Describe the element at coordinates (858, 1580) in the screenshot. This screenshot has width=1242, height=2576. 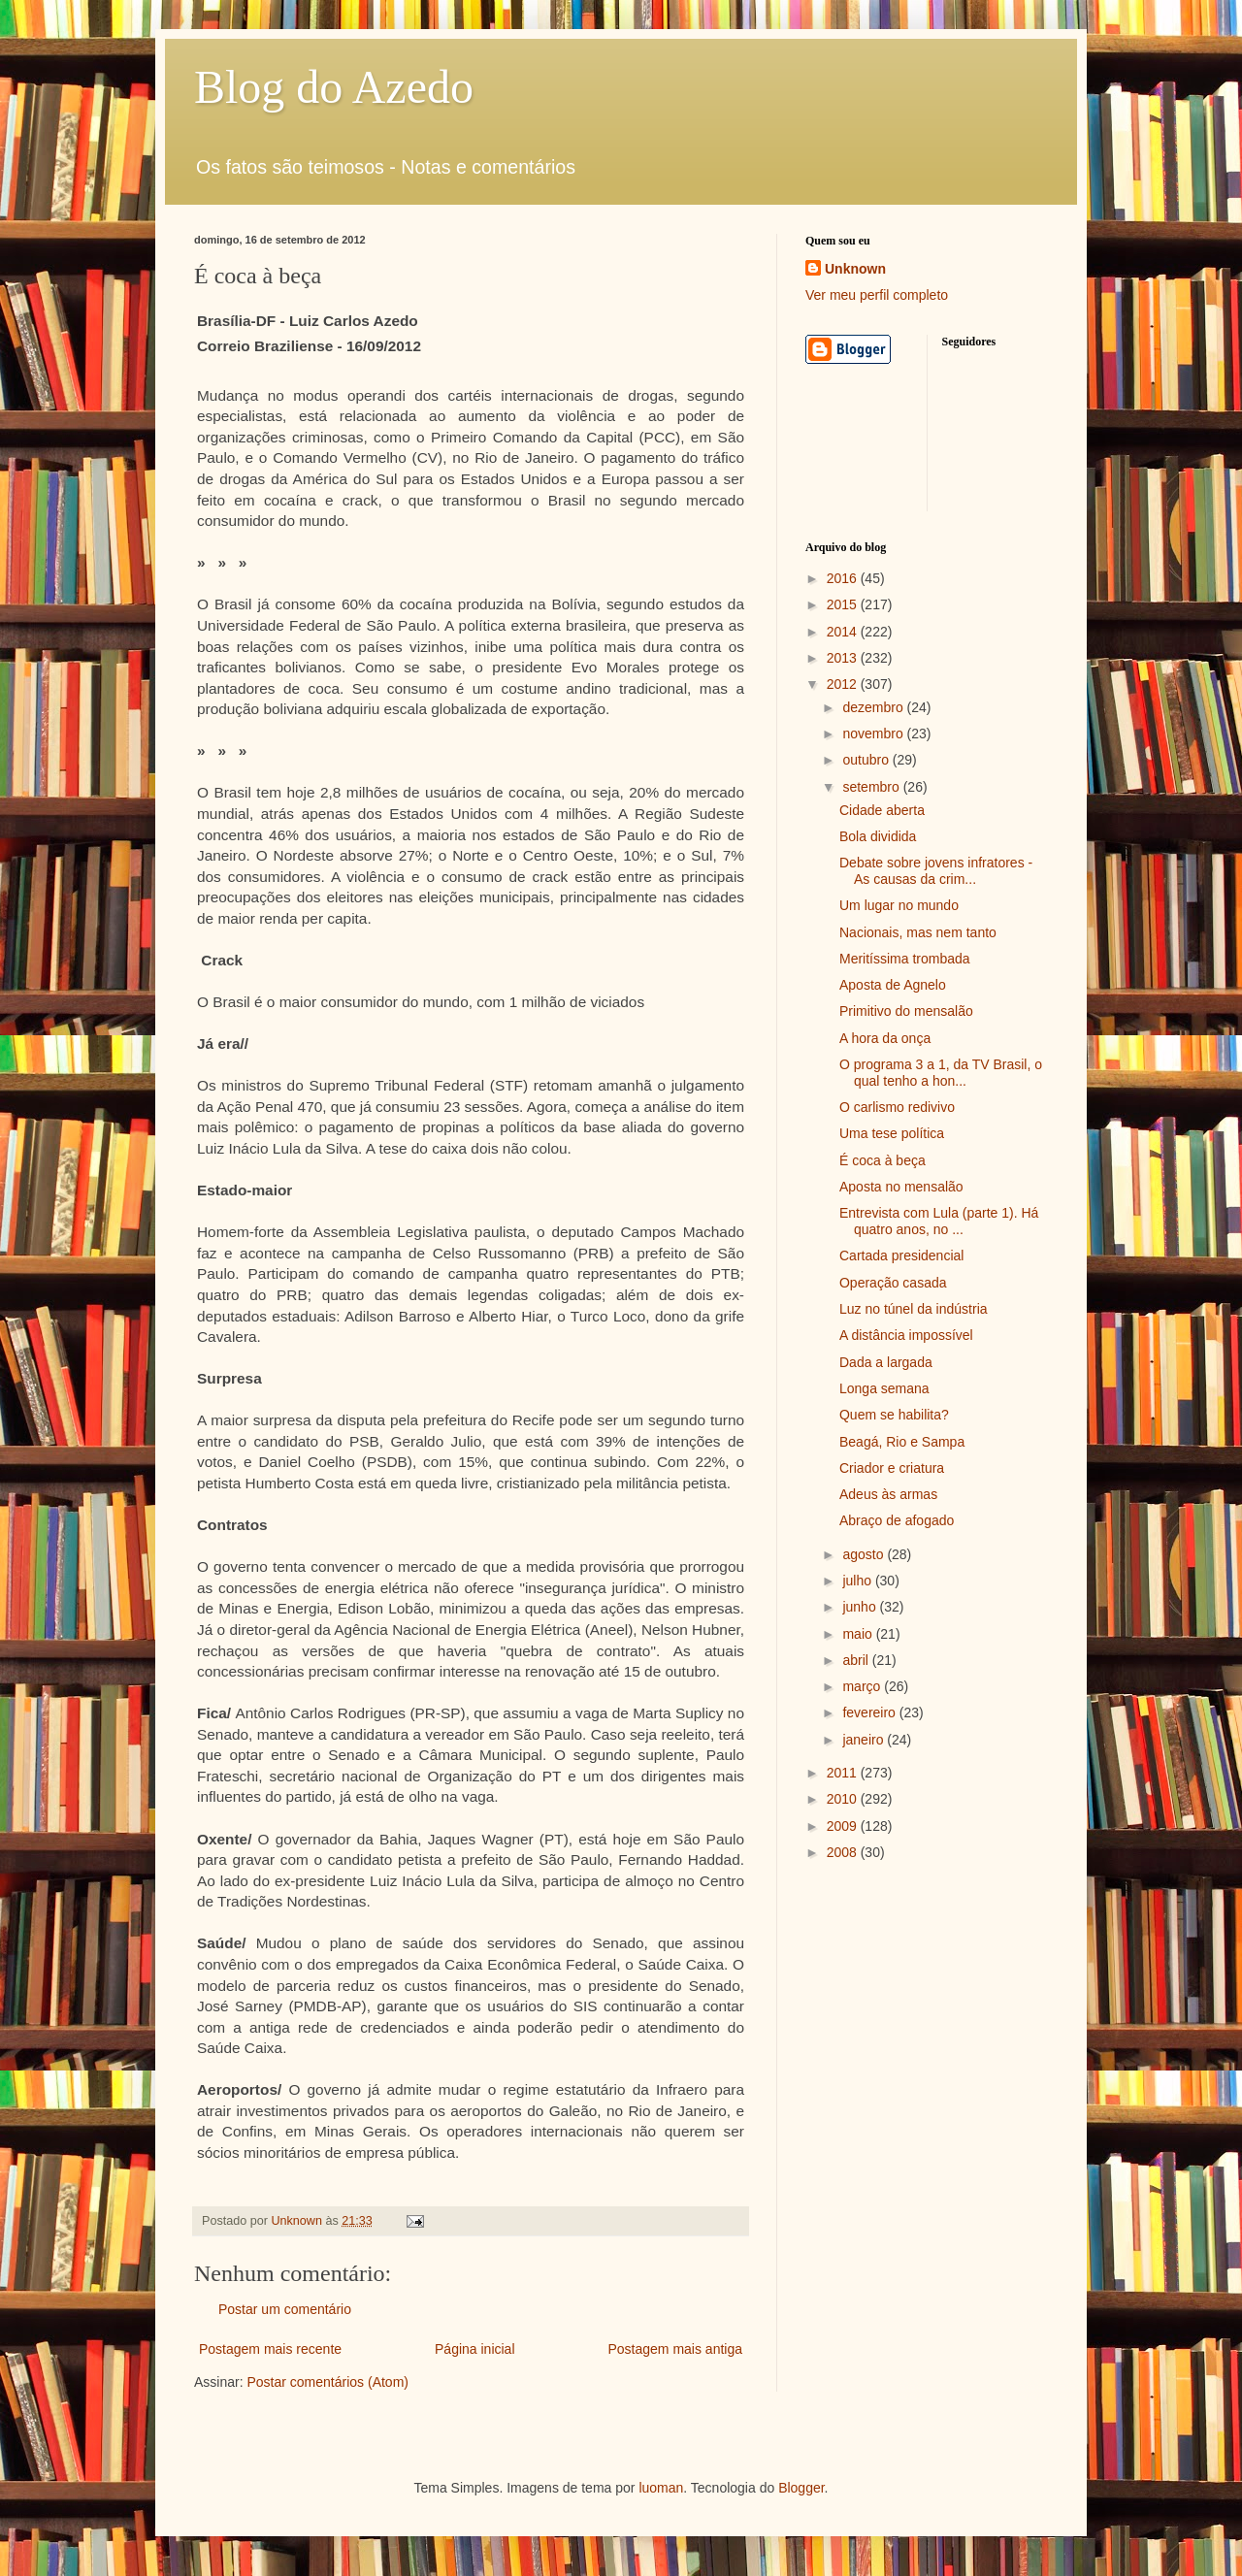
I see `julho` at that location.